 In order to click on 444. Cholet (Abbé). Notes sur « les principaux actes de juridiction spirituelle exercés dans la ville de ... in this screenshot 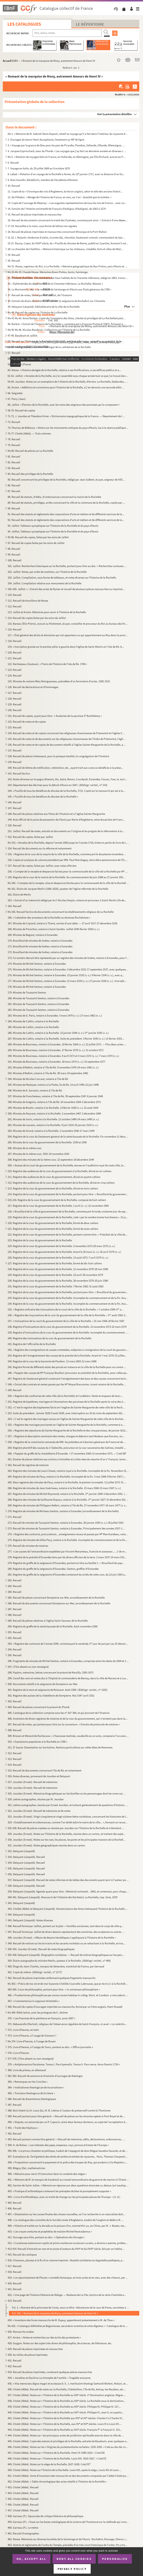, I will do `click(66, 2435)`.